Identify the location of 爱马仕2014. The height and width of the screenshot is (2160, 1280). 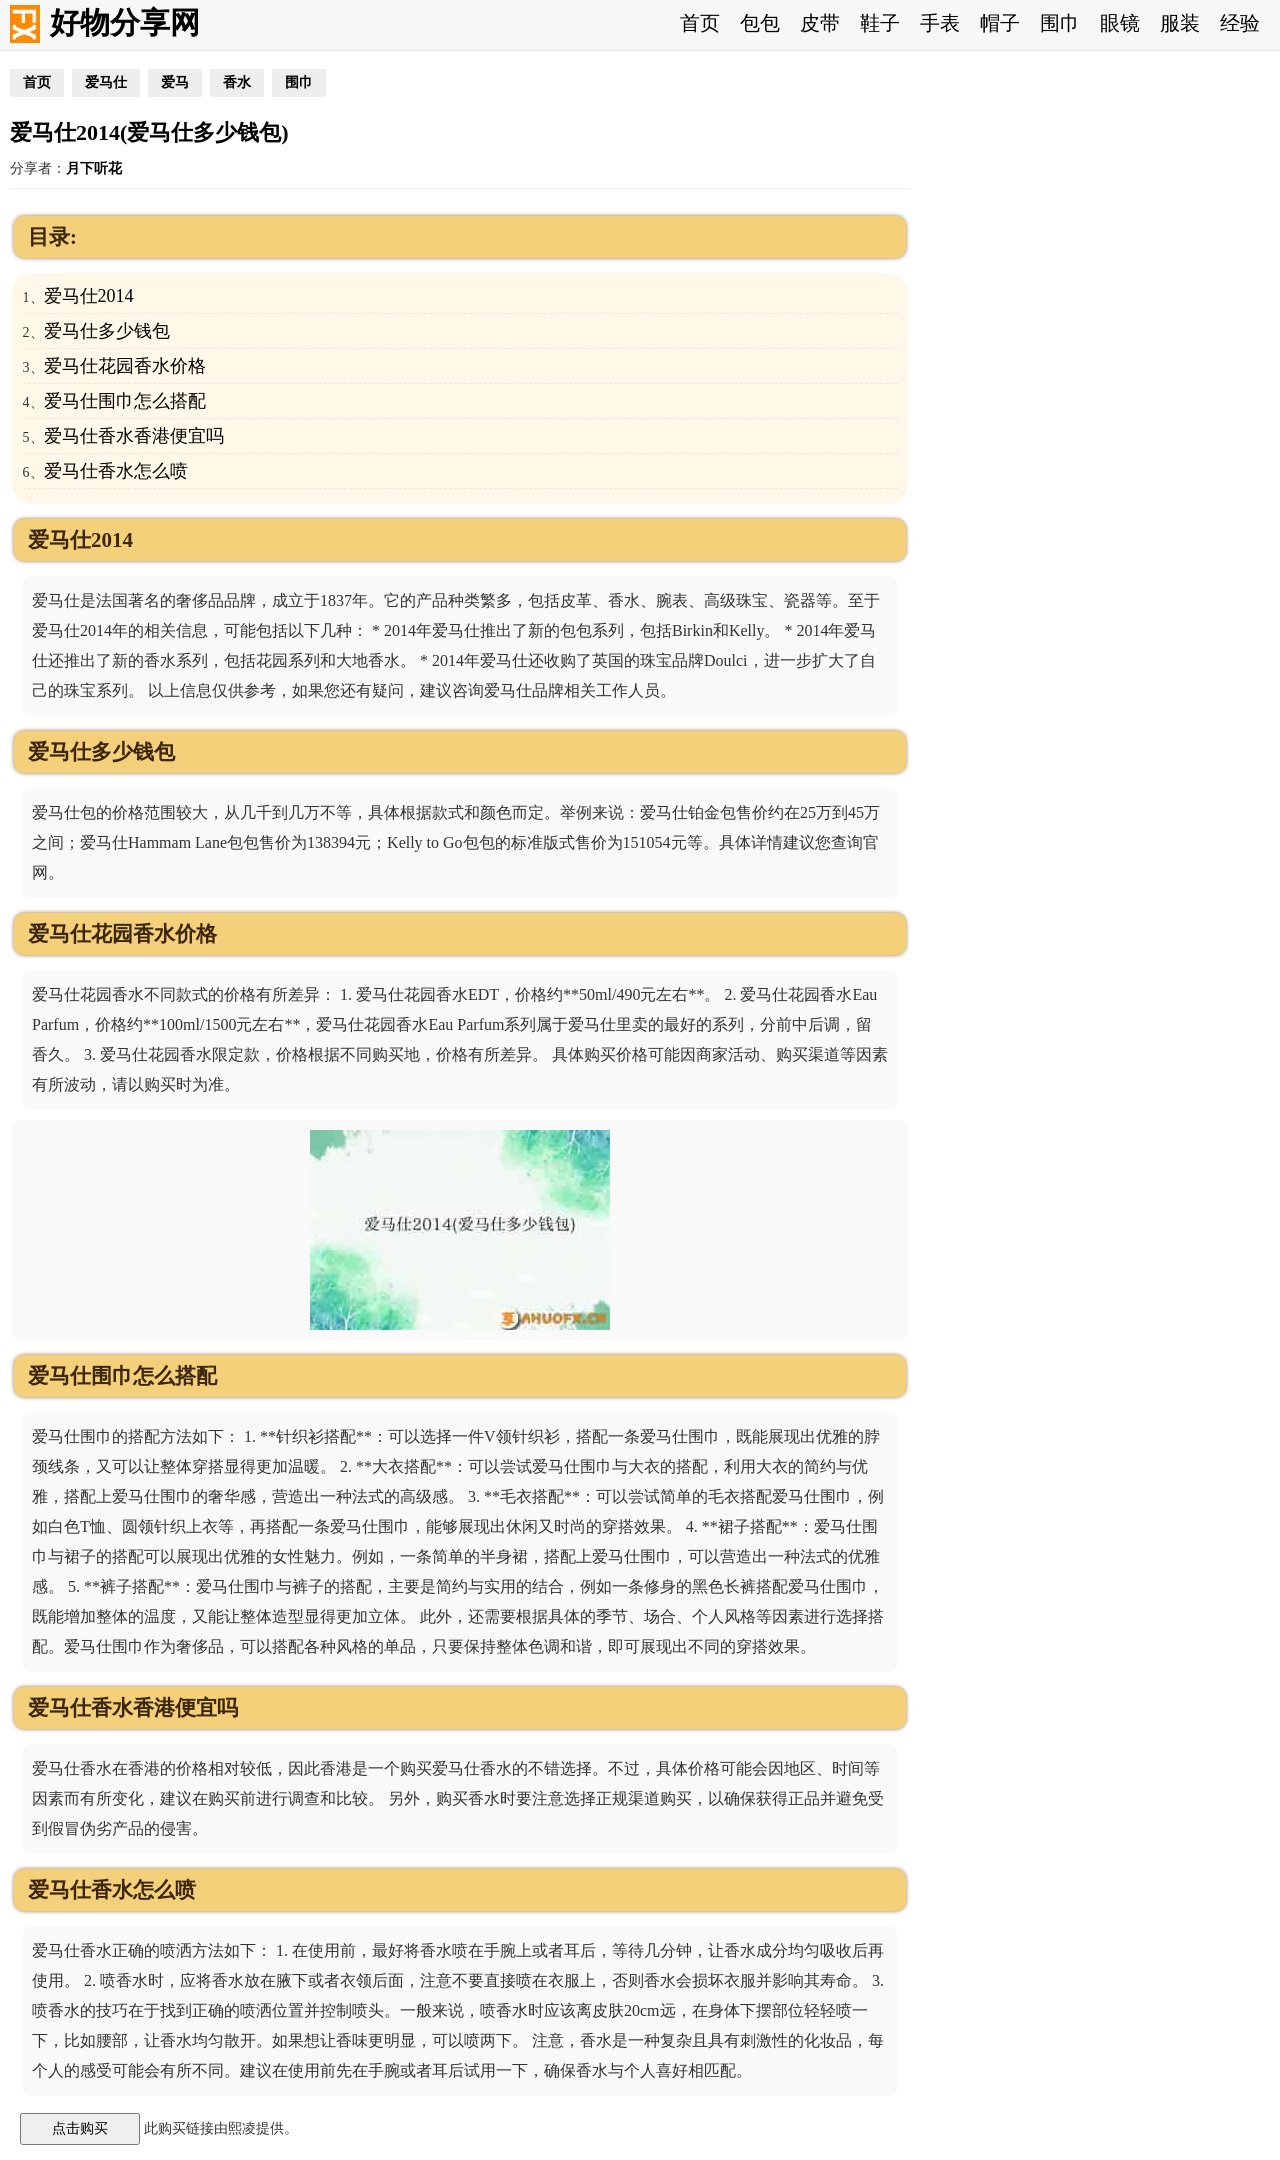
(89, 296).